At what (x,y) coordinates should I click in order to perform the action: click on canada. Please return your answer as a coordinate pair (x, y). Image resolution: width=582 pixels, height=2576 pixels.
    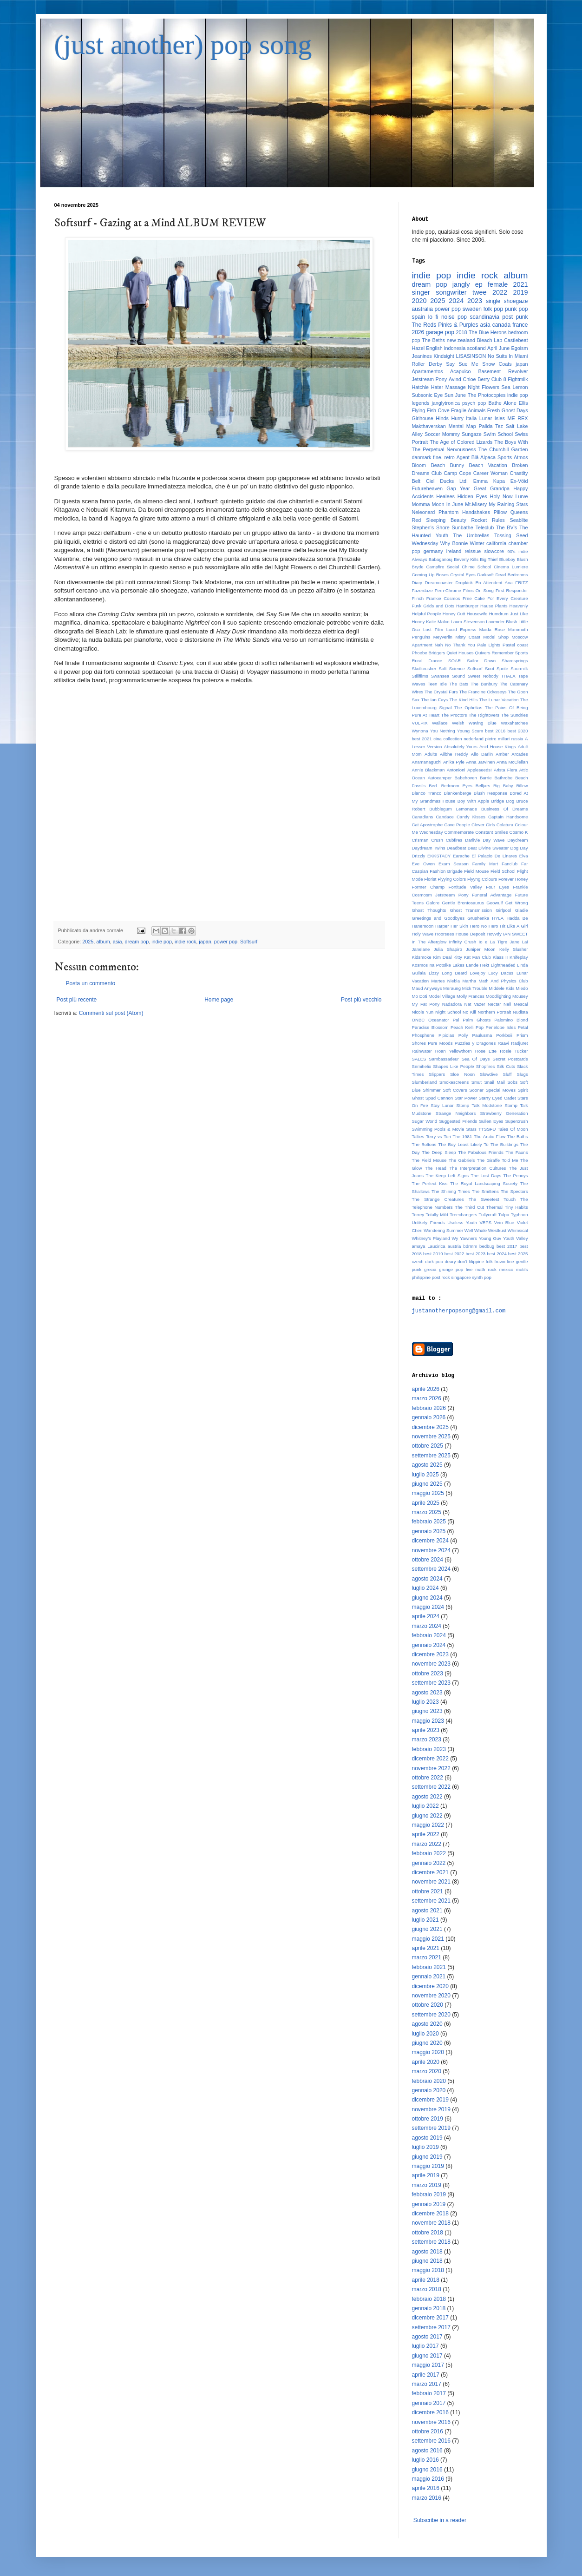
    Looking at the image, I should click on (501, 325).